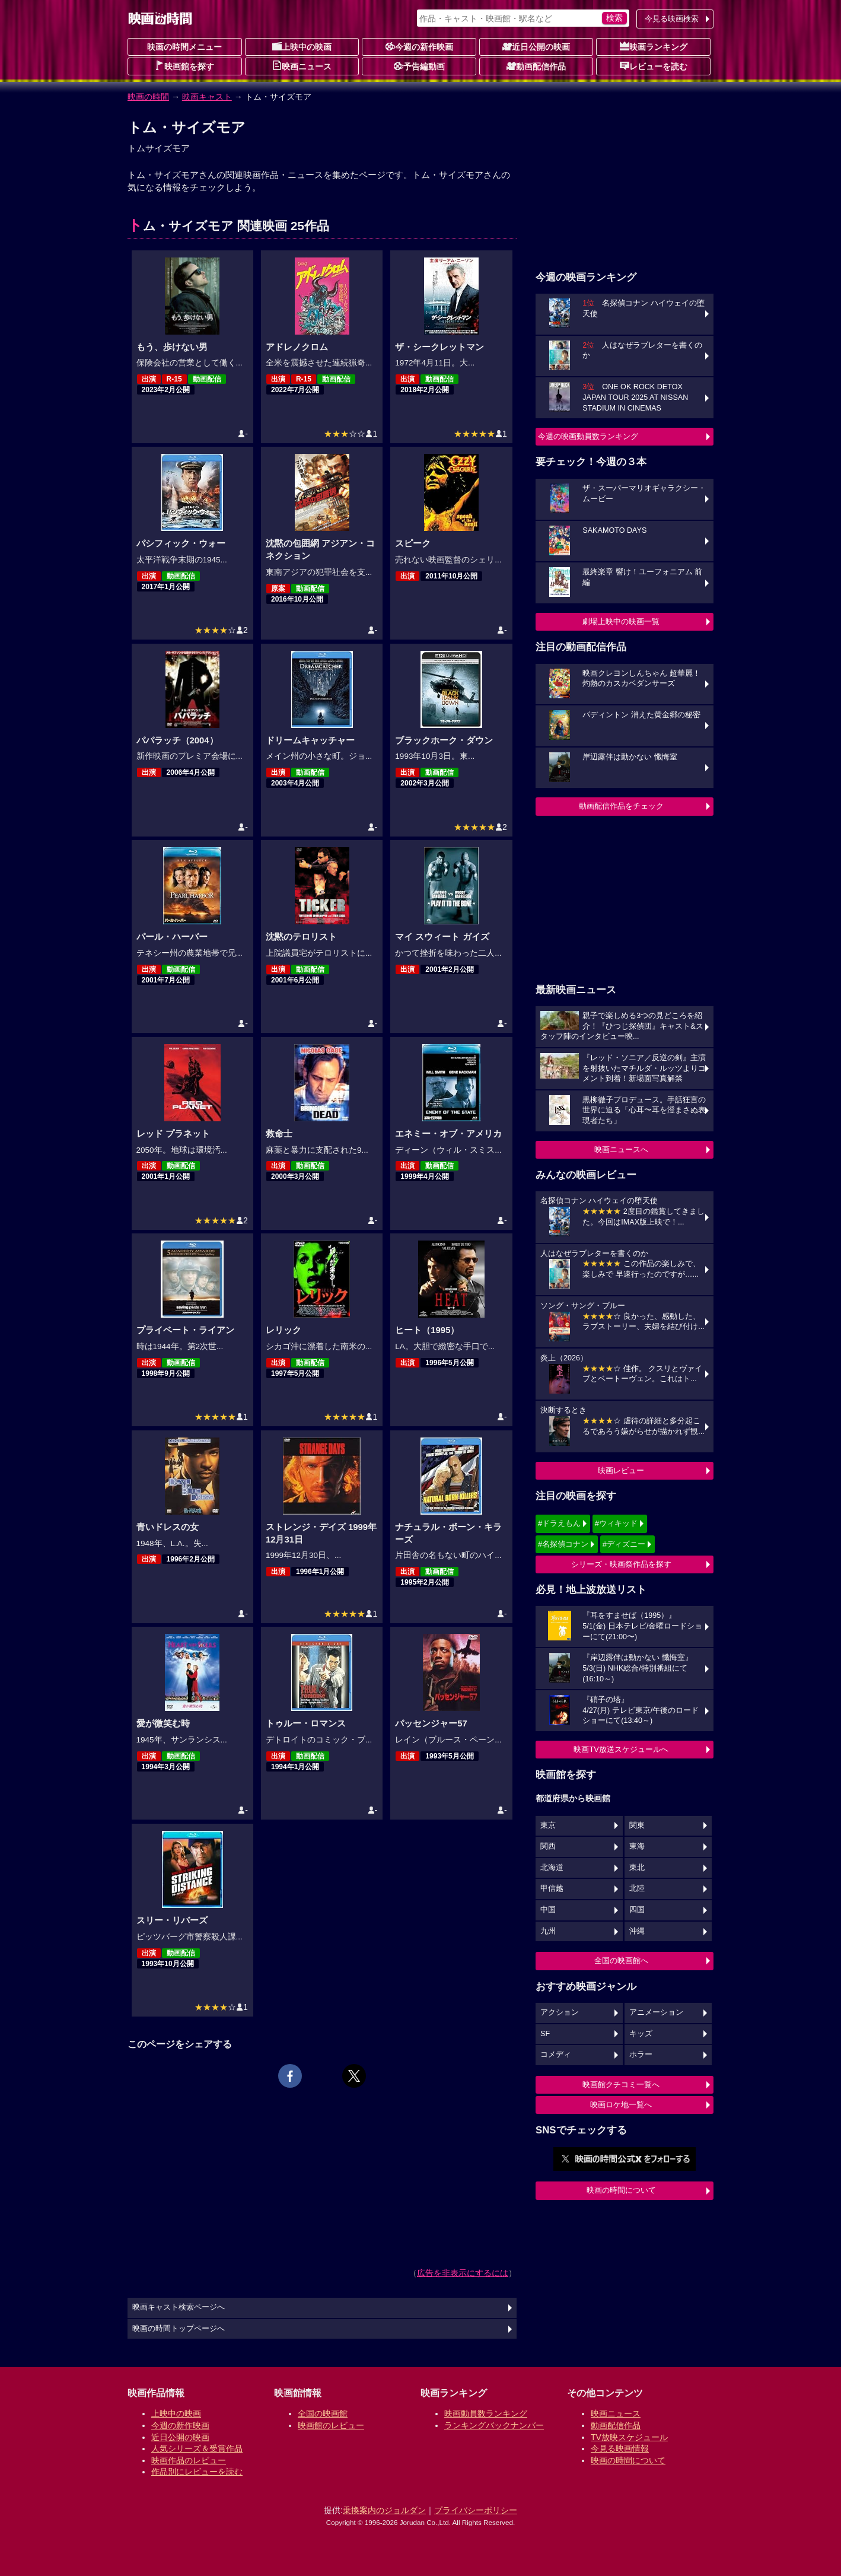 This screenshot has width=841, height=2576. What do you see at coordinates (302, 46) in the screenshot?
I see `上映中の映画` at bounding box center [302, 46].